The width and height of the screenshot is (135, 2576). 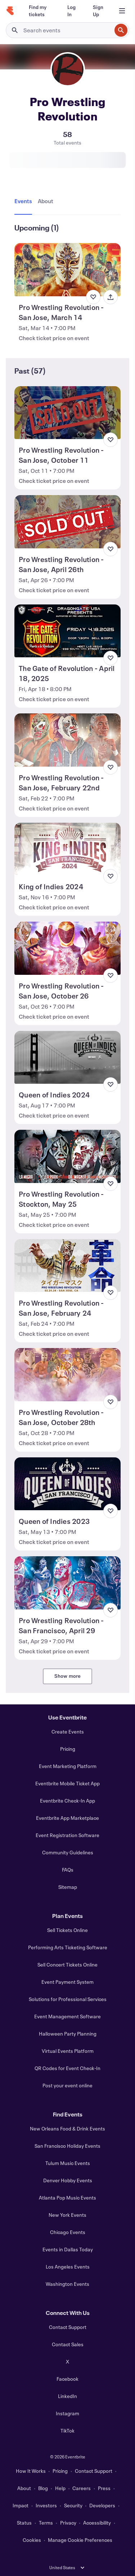 I want to click on Manage Cookie Preferences, so click(x=80, y=2539).